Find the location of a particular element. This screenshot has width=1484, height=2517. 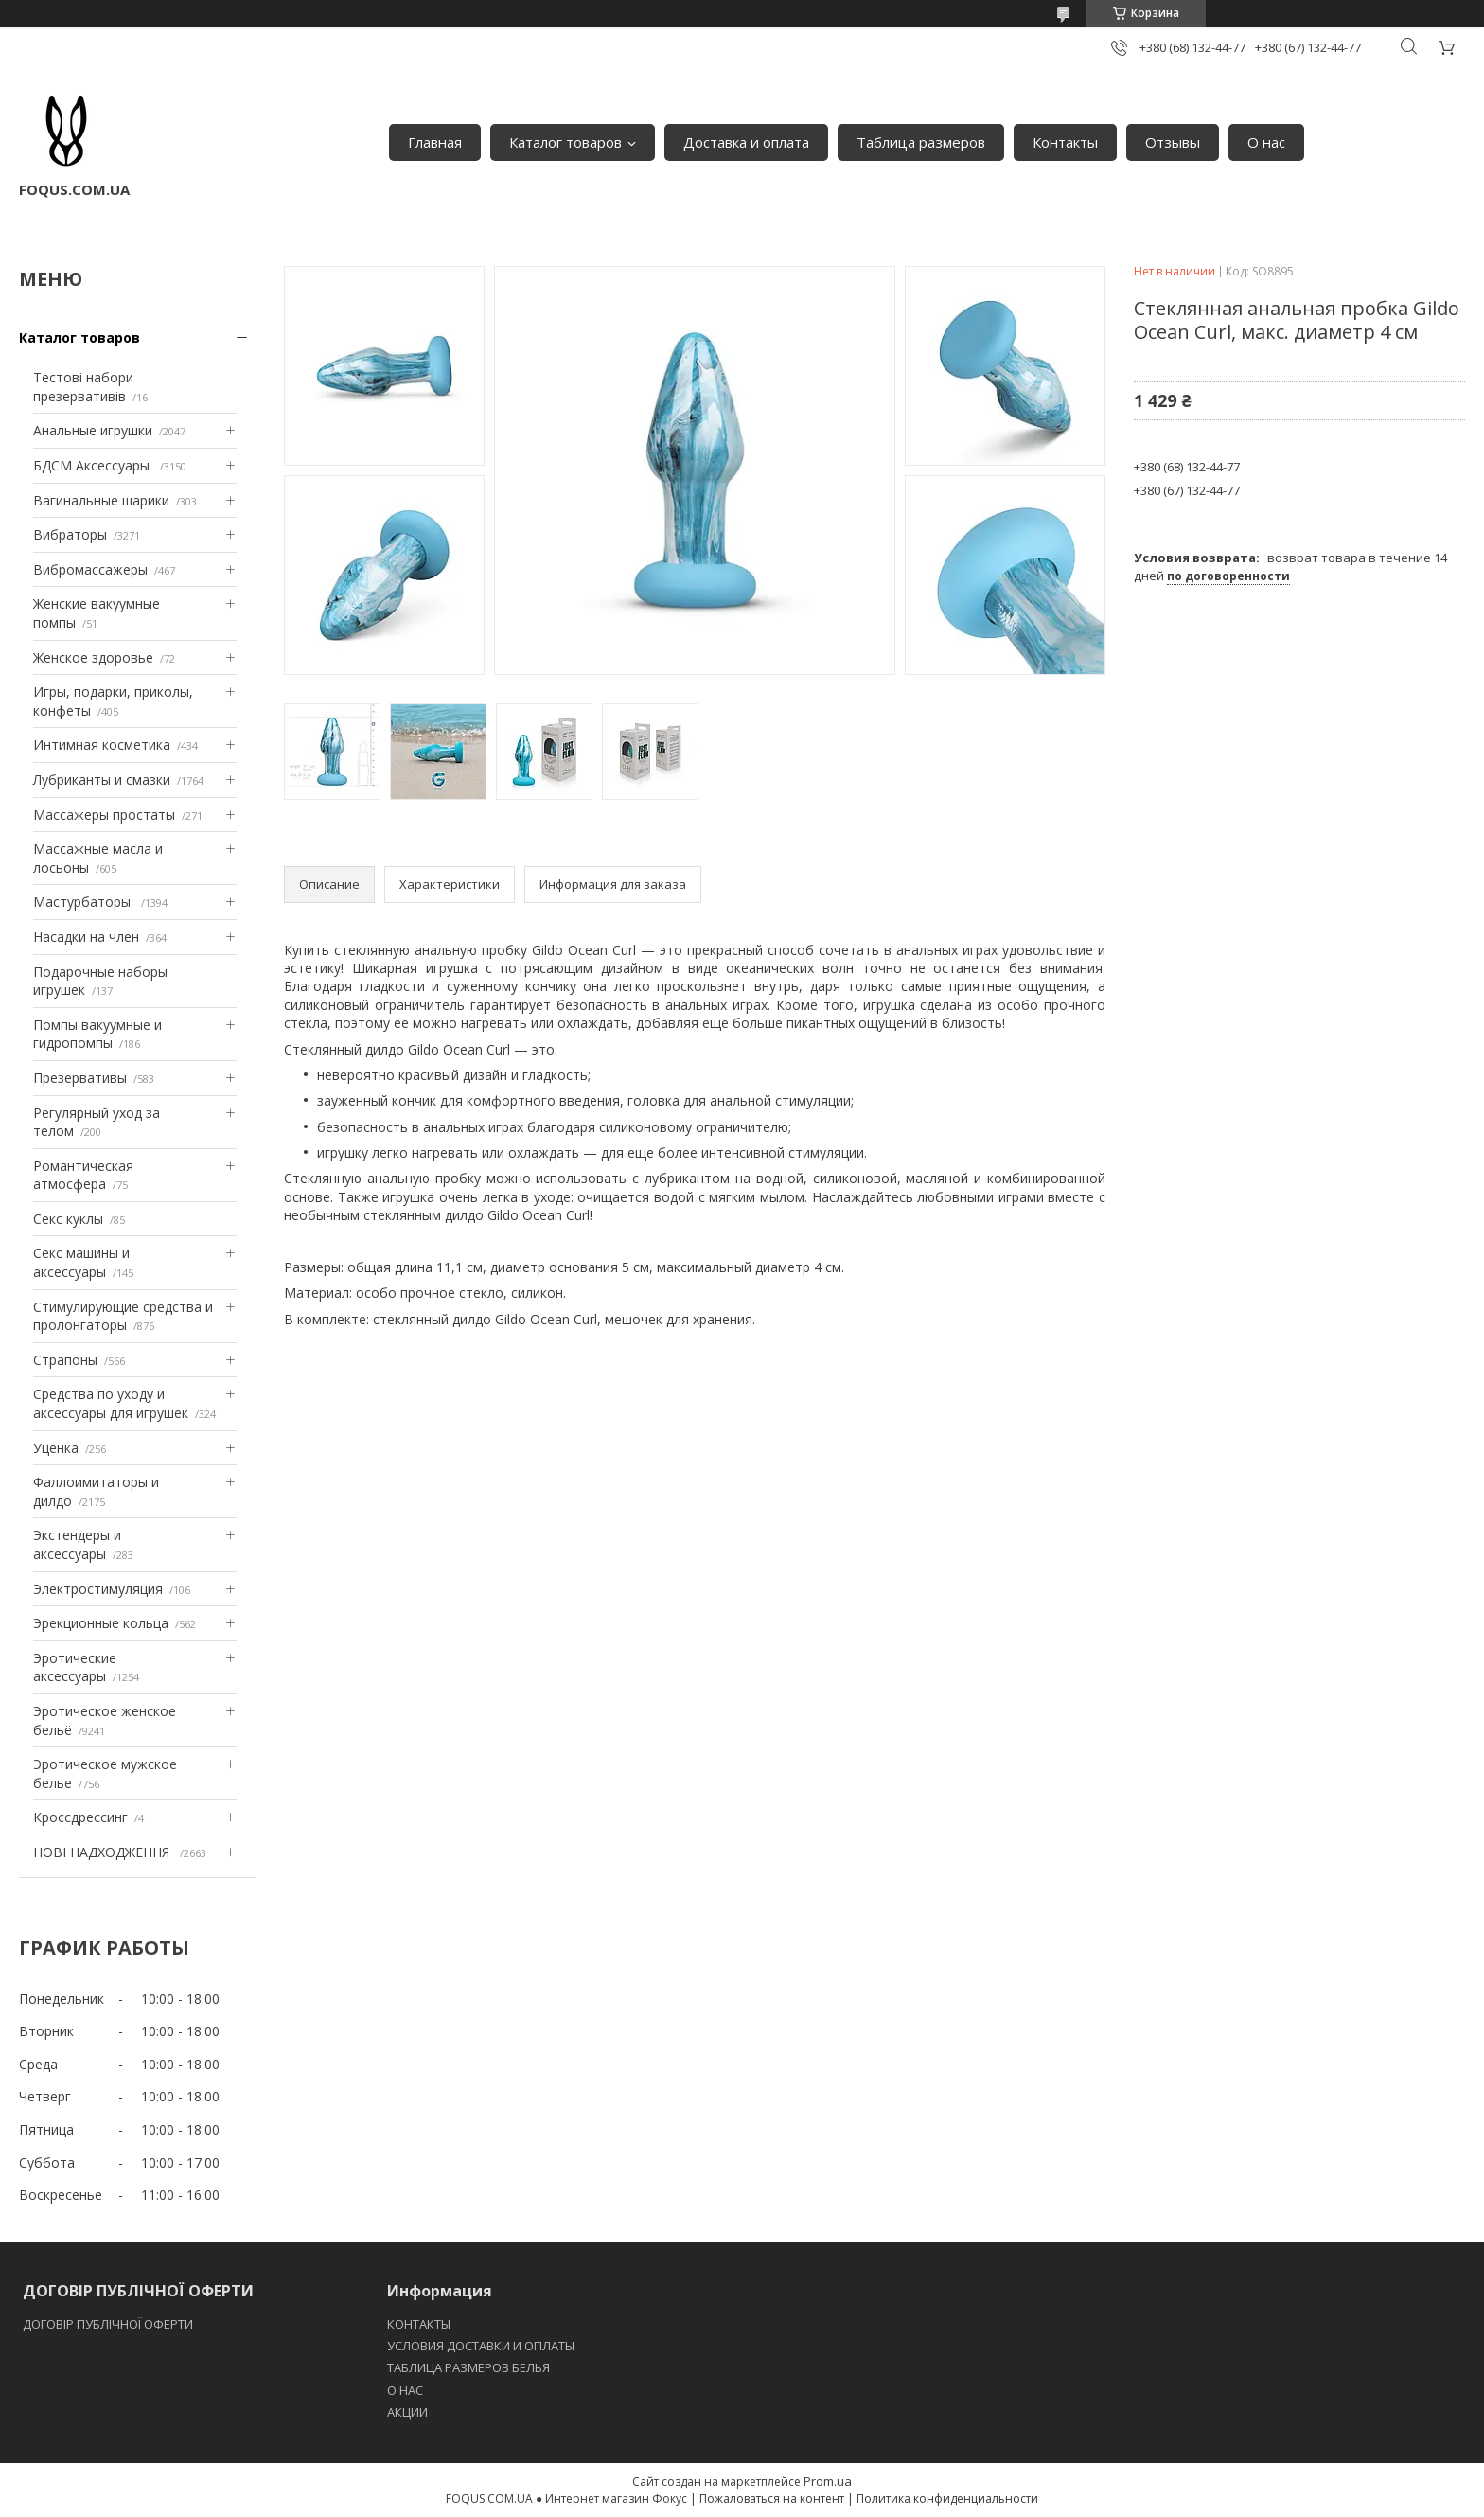

УСЛОВИЯ ДОСТАВКИ И ОПЛАТЫ is located at coordinates (480, 2345).